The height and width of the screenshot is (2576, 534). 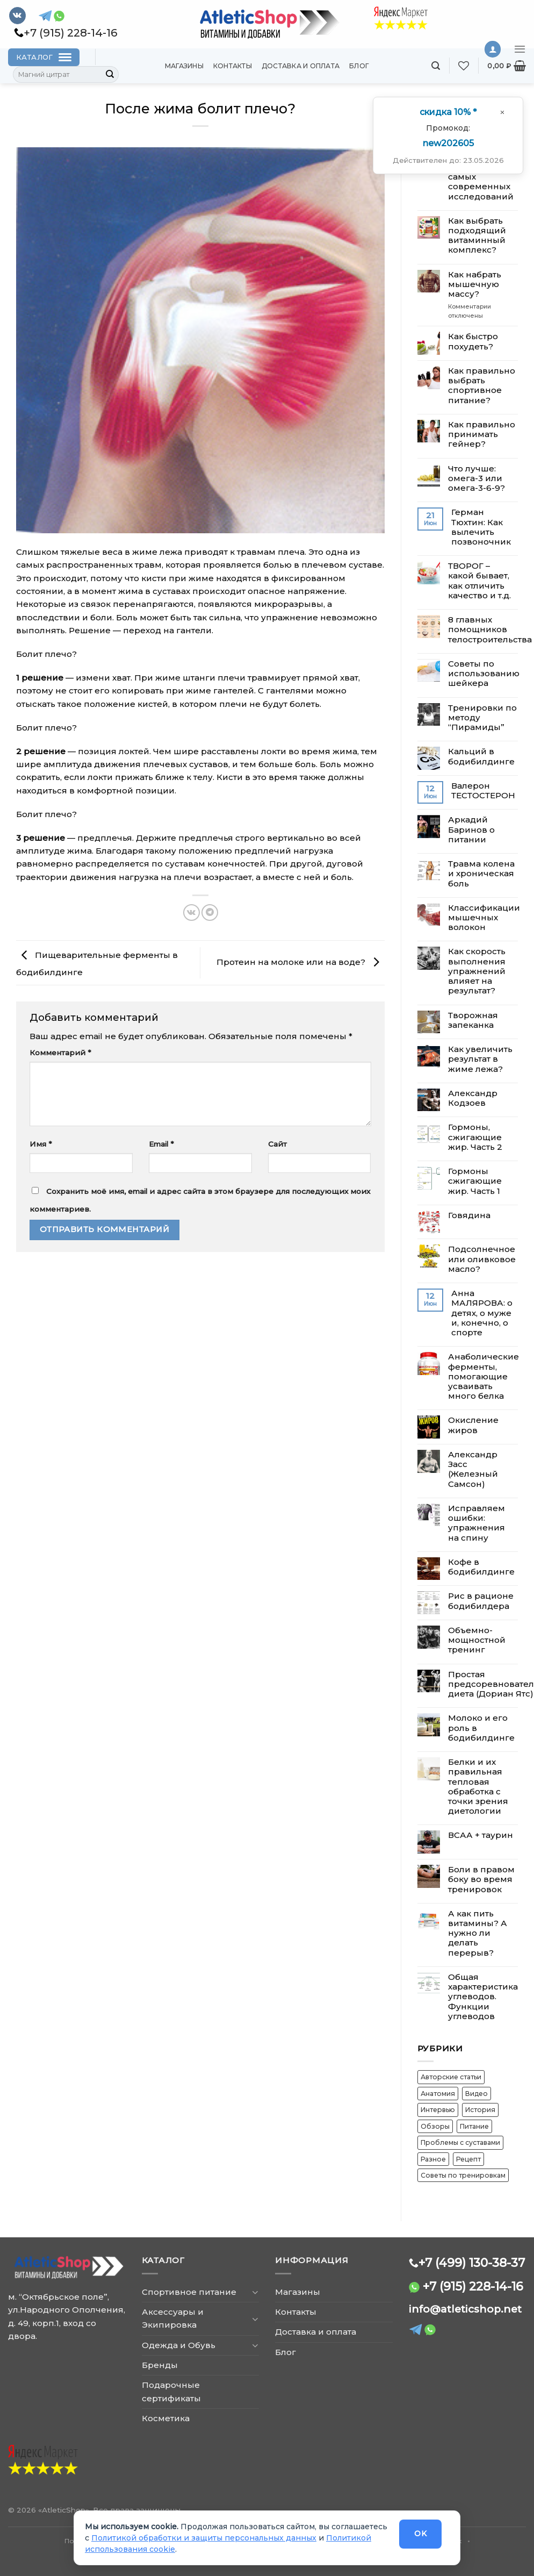 What do you see at coordinates (483, 790) in the screenshot?
I see `Валерон ТЕСТОСТЕРОН` at bounding box center [483, 790].